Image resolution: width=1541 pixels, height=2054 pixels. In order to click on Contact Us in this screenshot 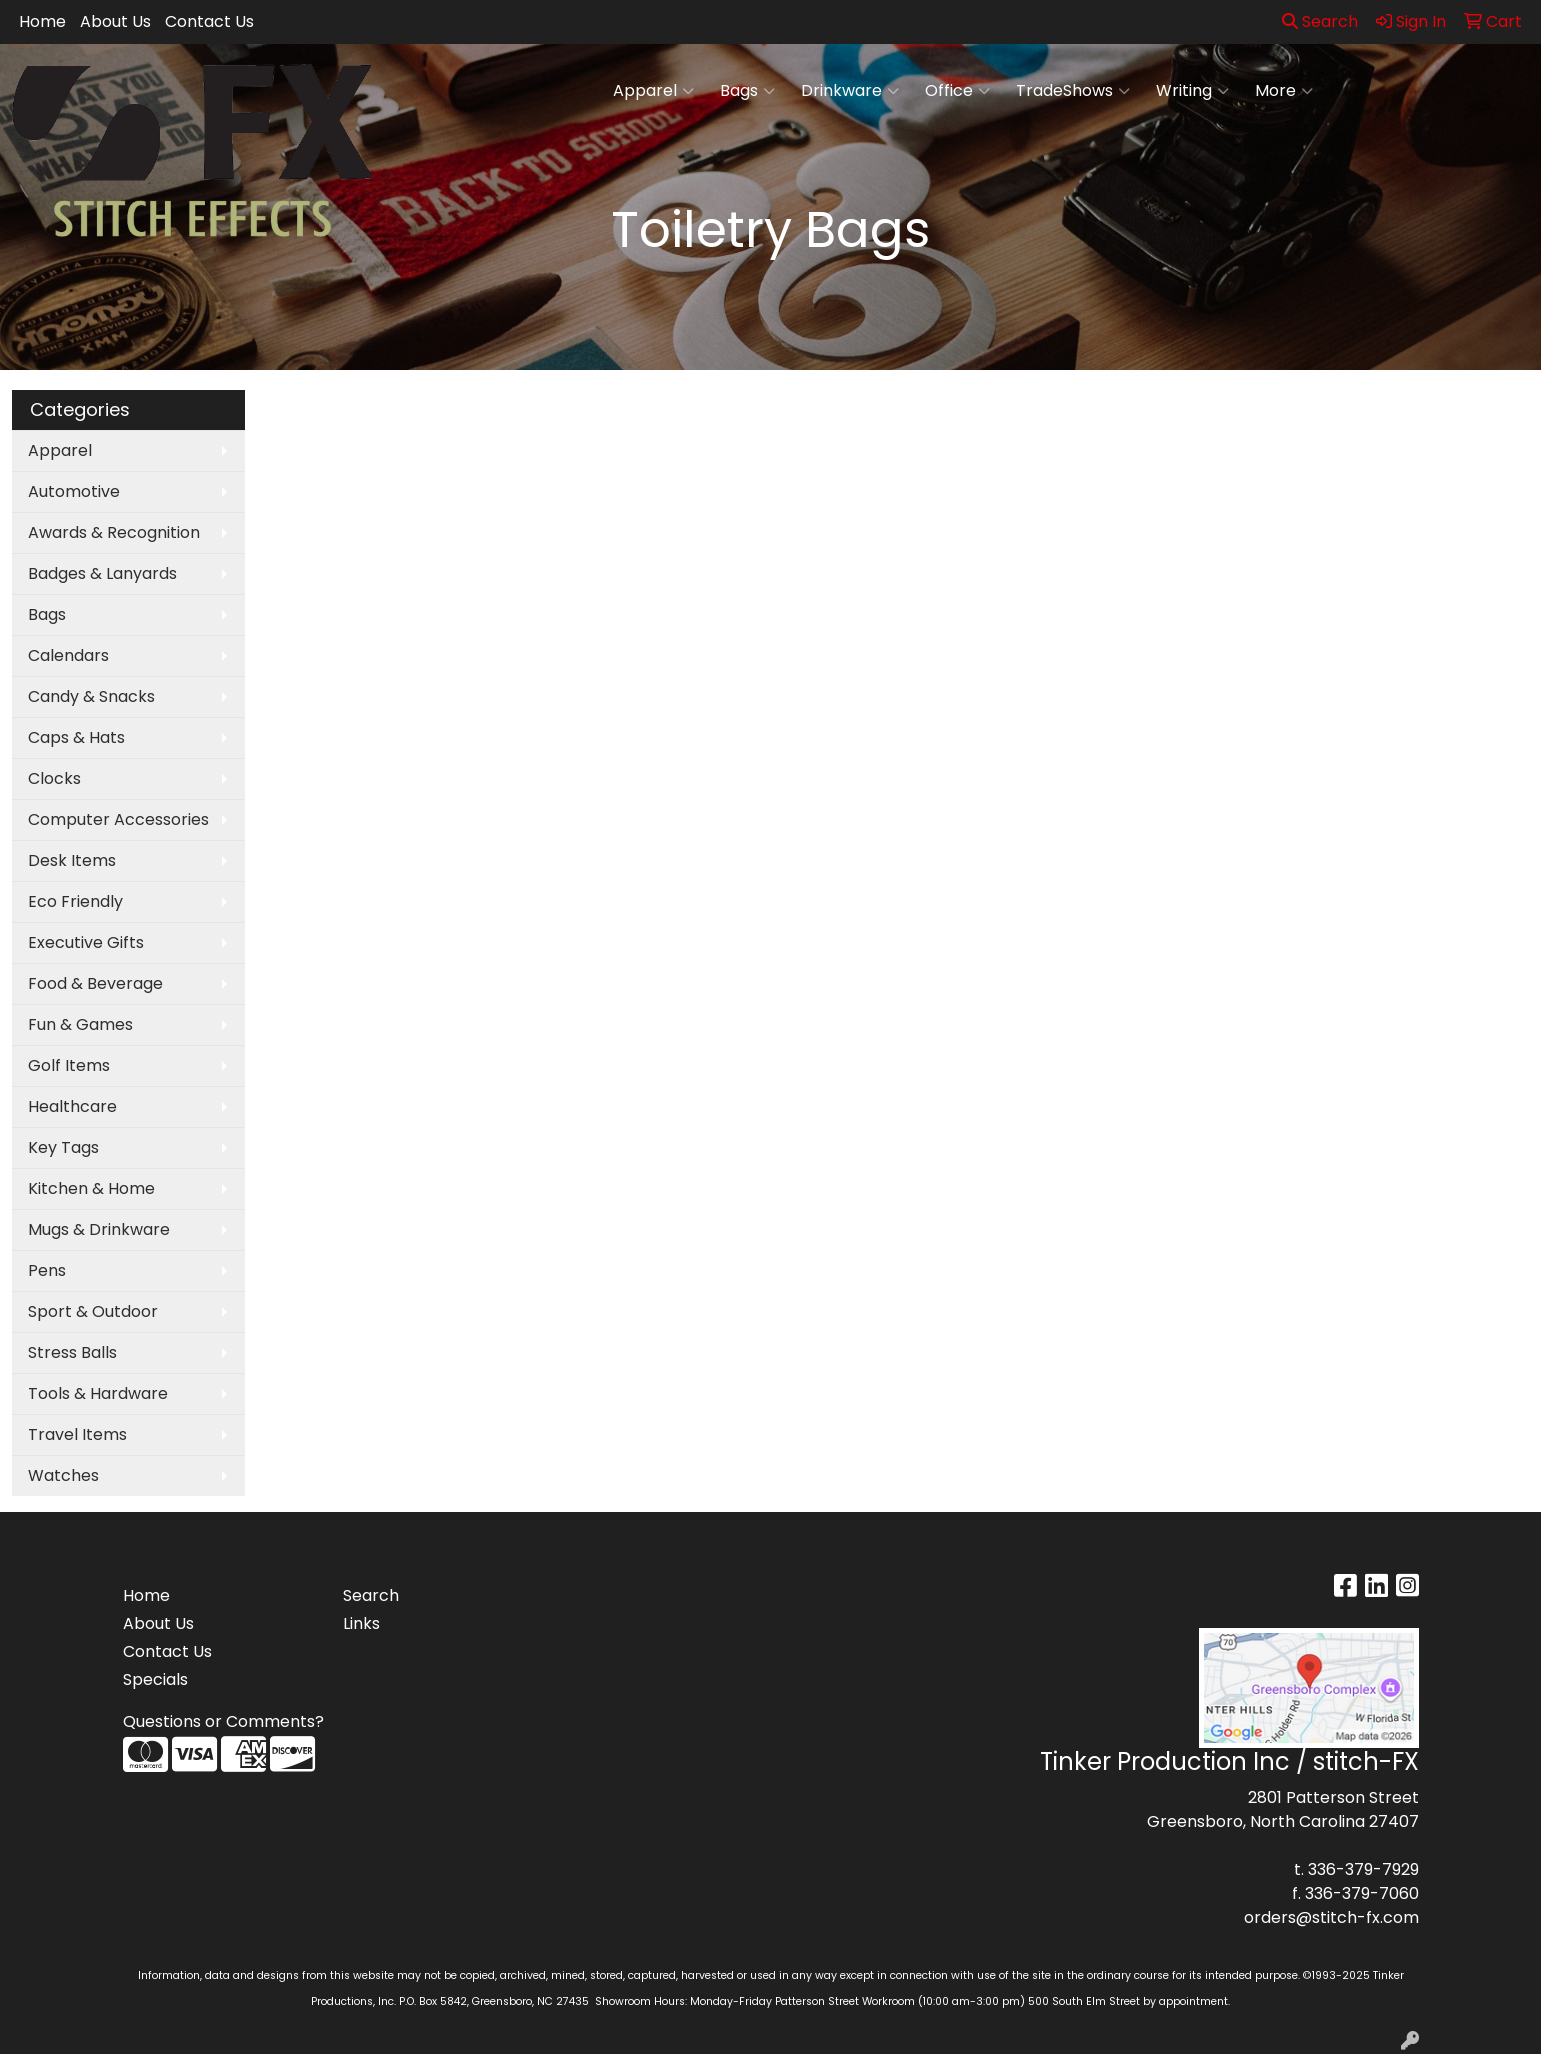, I will do `click(209, 21)`.